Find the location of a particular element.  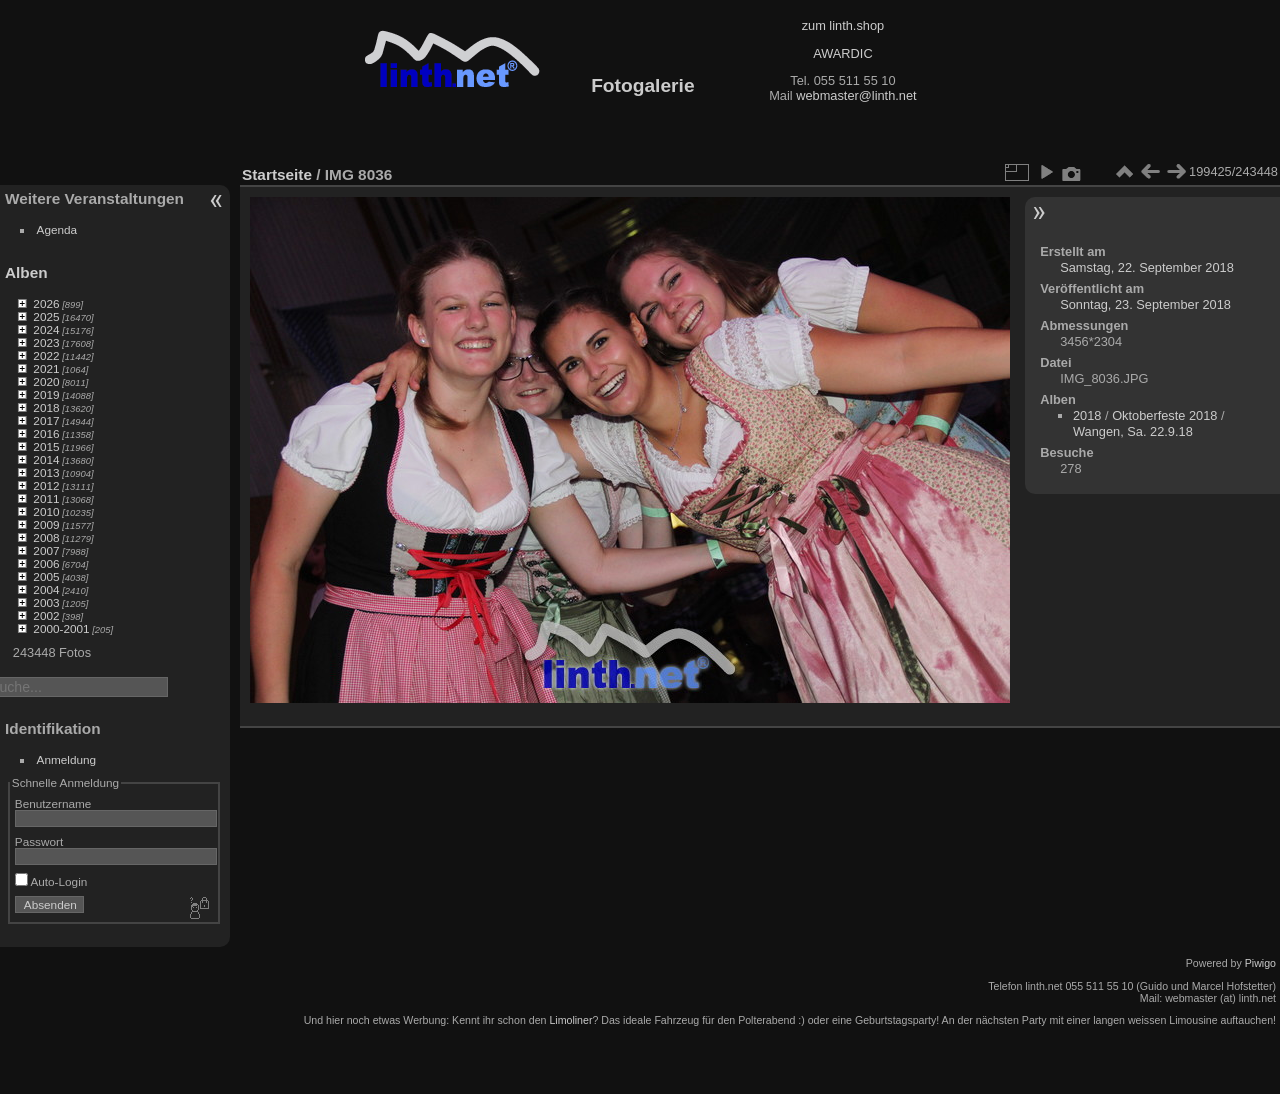

2025 is located at coordinates (46, 316).